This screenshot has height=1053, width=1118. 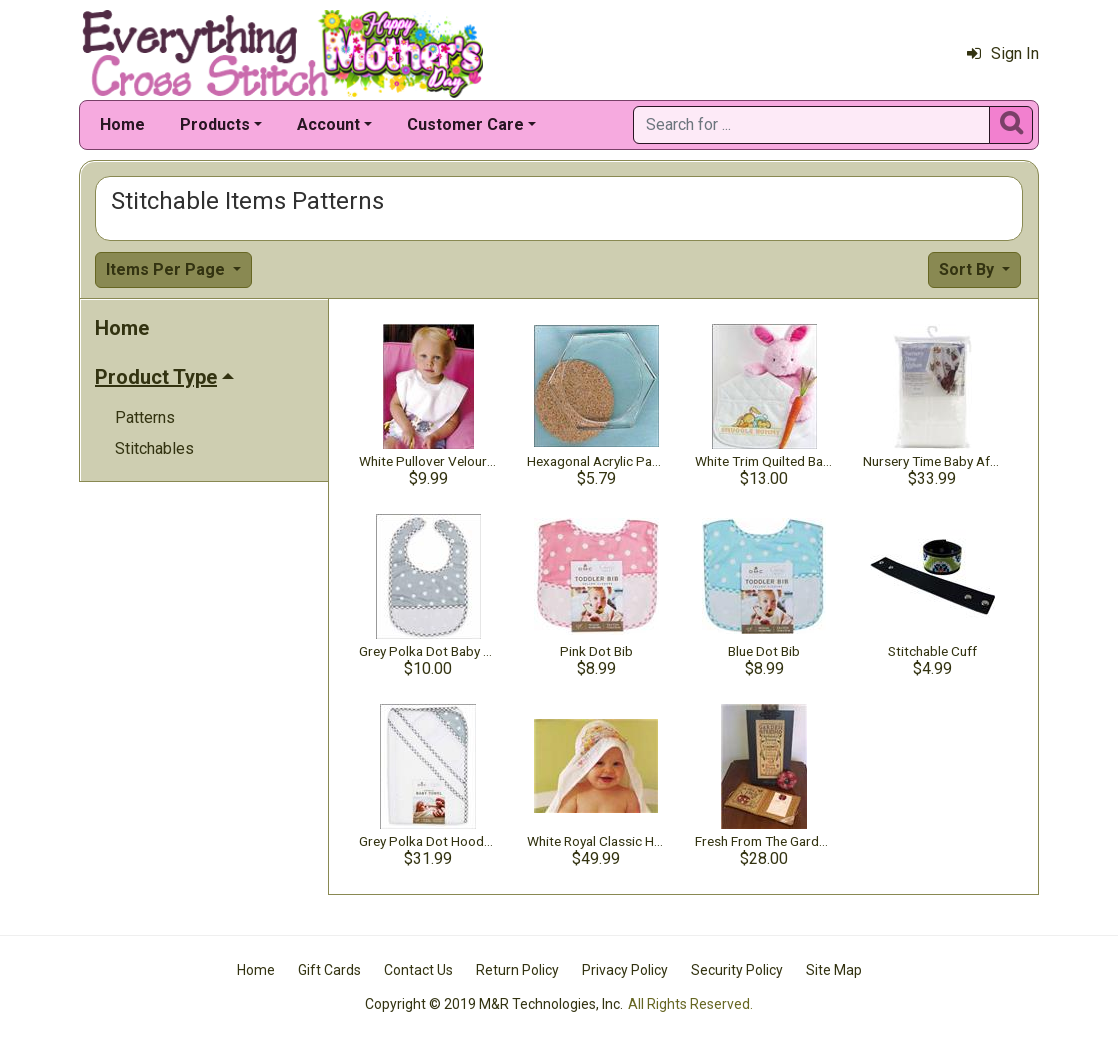 I want to click on Home, so click(x=122, y=124).